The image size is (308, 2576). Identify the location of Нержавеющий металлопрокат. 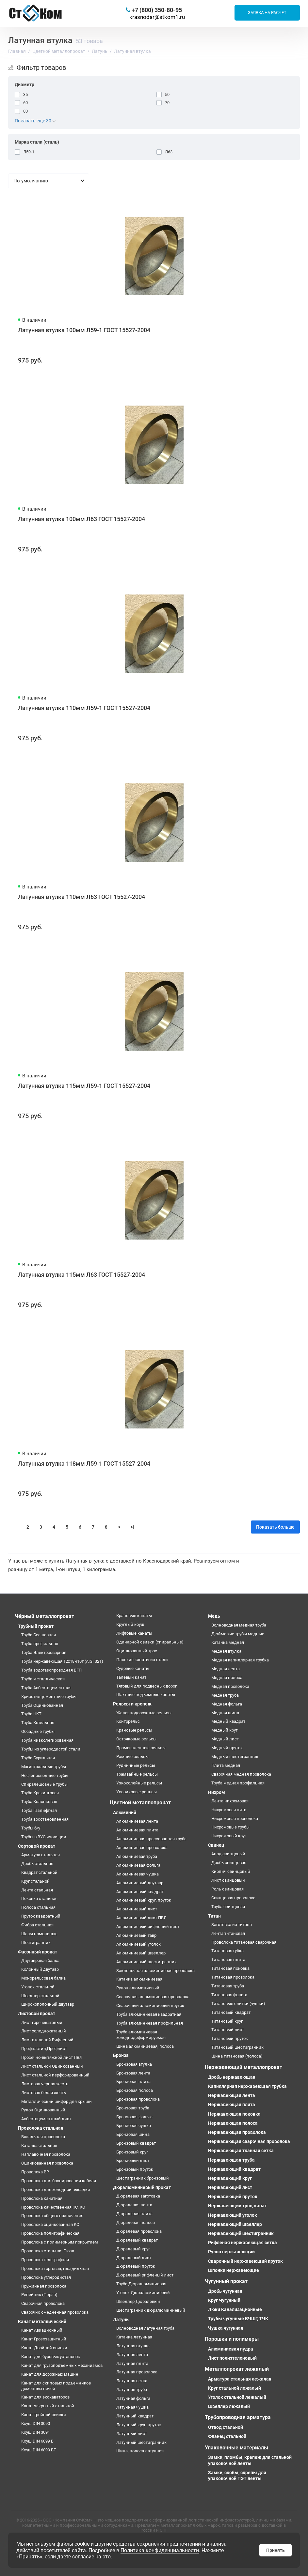
(243, 2067).